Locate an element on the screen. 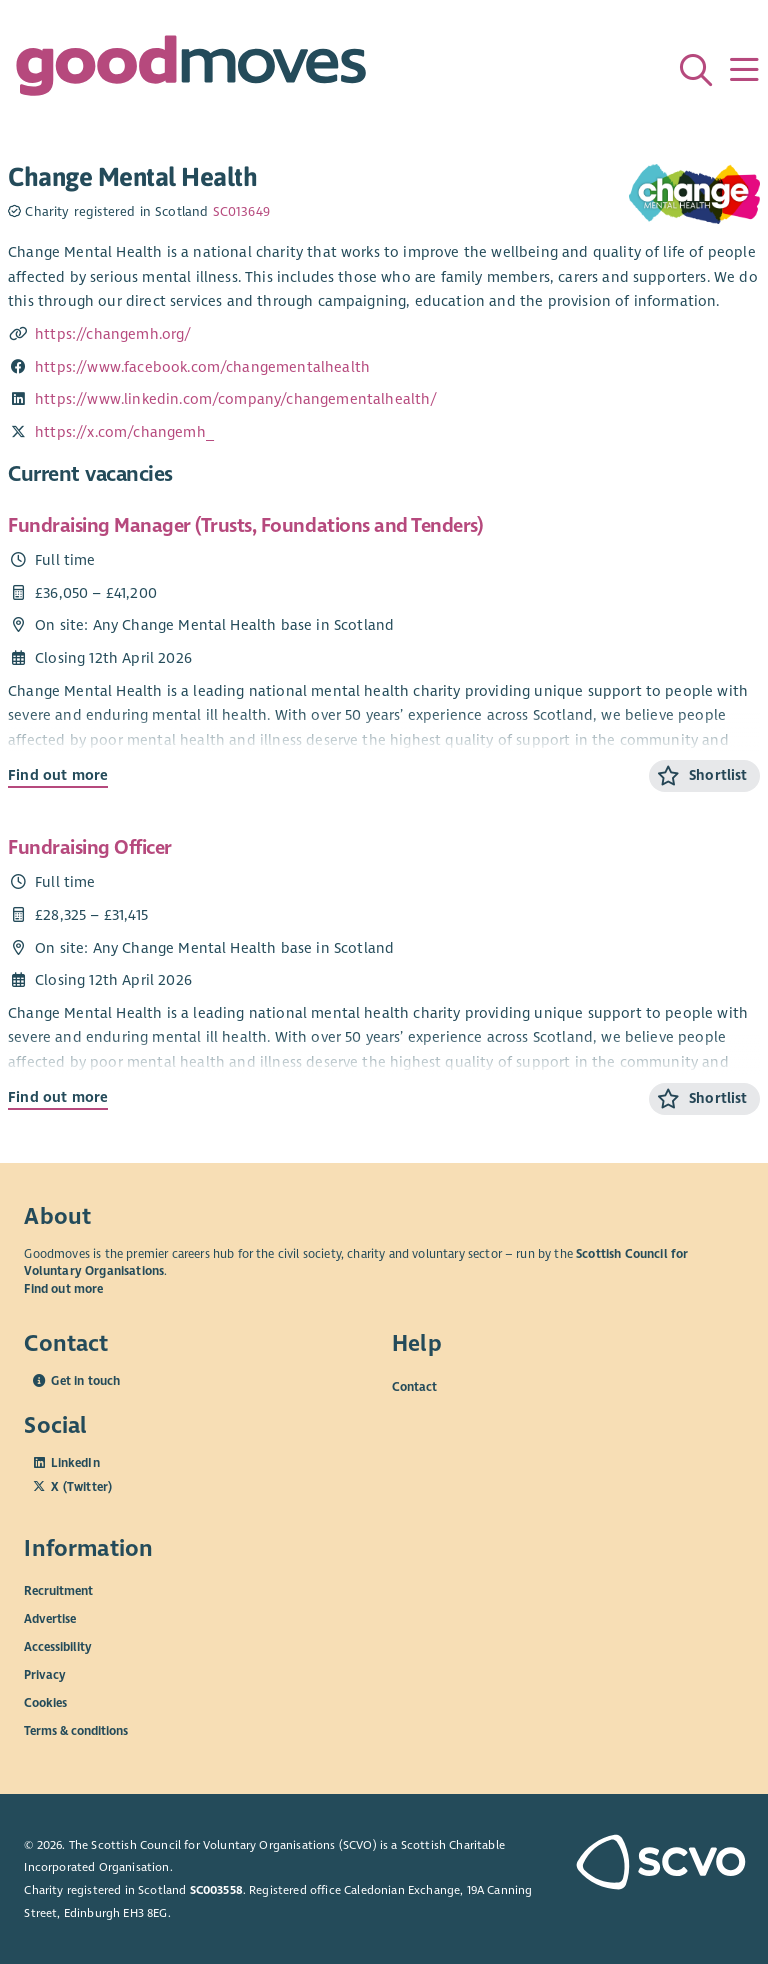  Find out more [Find out more about Fundraising Officer] is located at coordinates (58, 1097).